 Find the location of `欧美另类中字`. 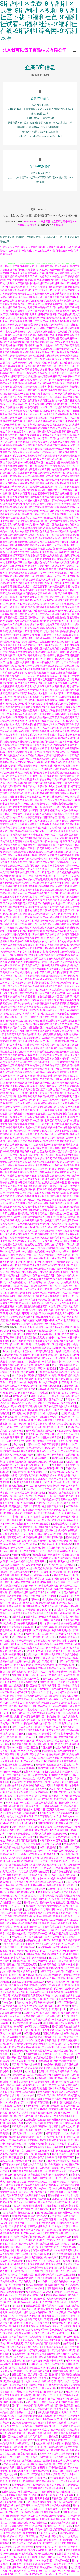

欧美另类中字 is located at coordinates (30, 886).